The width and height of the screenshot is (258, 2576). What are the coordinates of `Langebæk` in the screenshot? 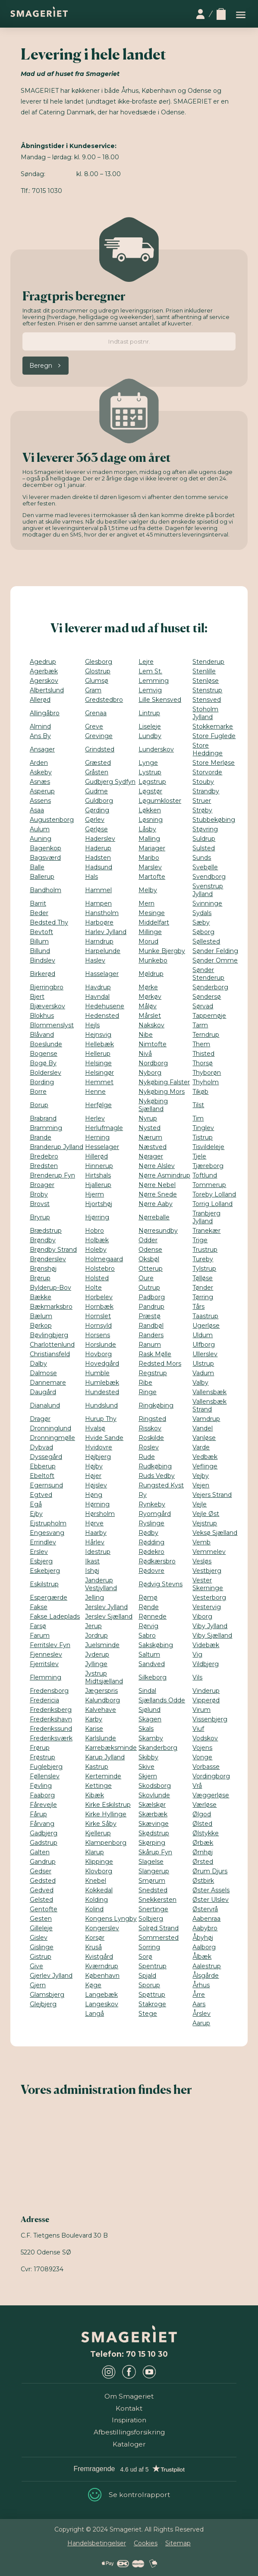 It's located at (101, 1994).